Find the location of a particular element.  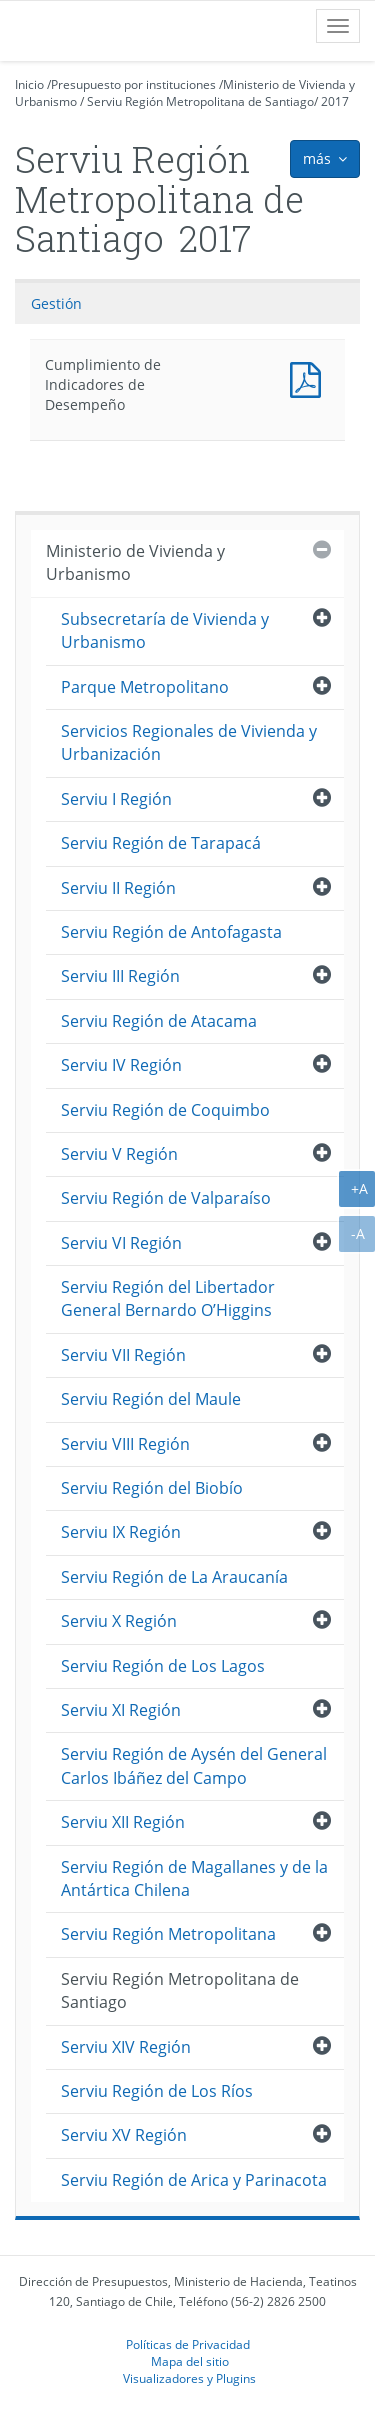

Visualizadores y Plugins is located at coordinates (189, 2378).